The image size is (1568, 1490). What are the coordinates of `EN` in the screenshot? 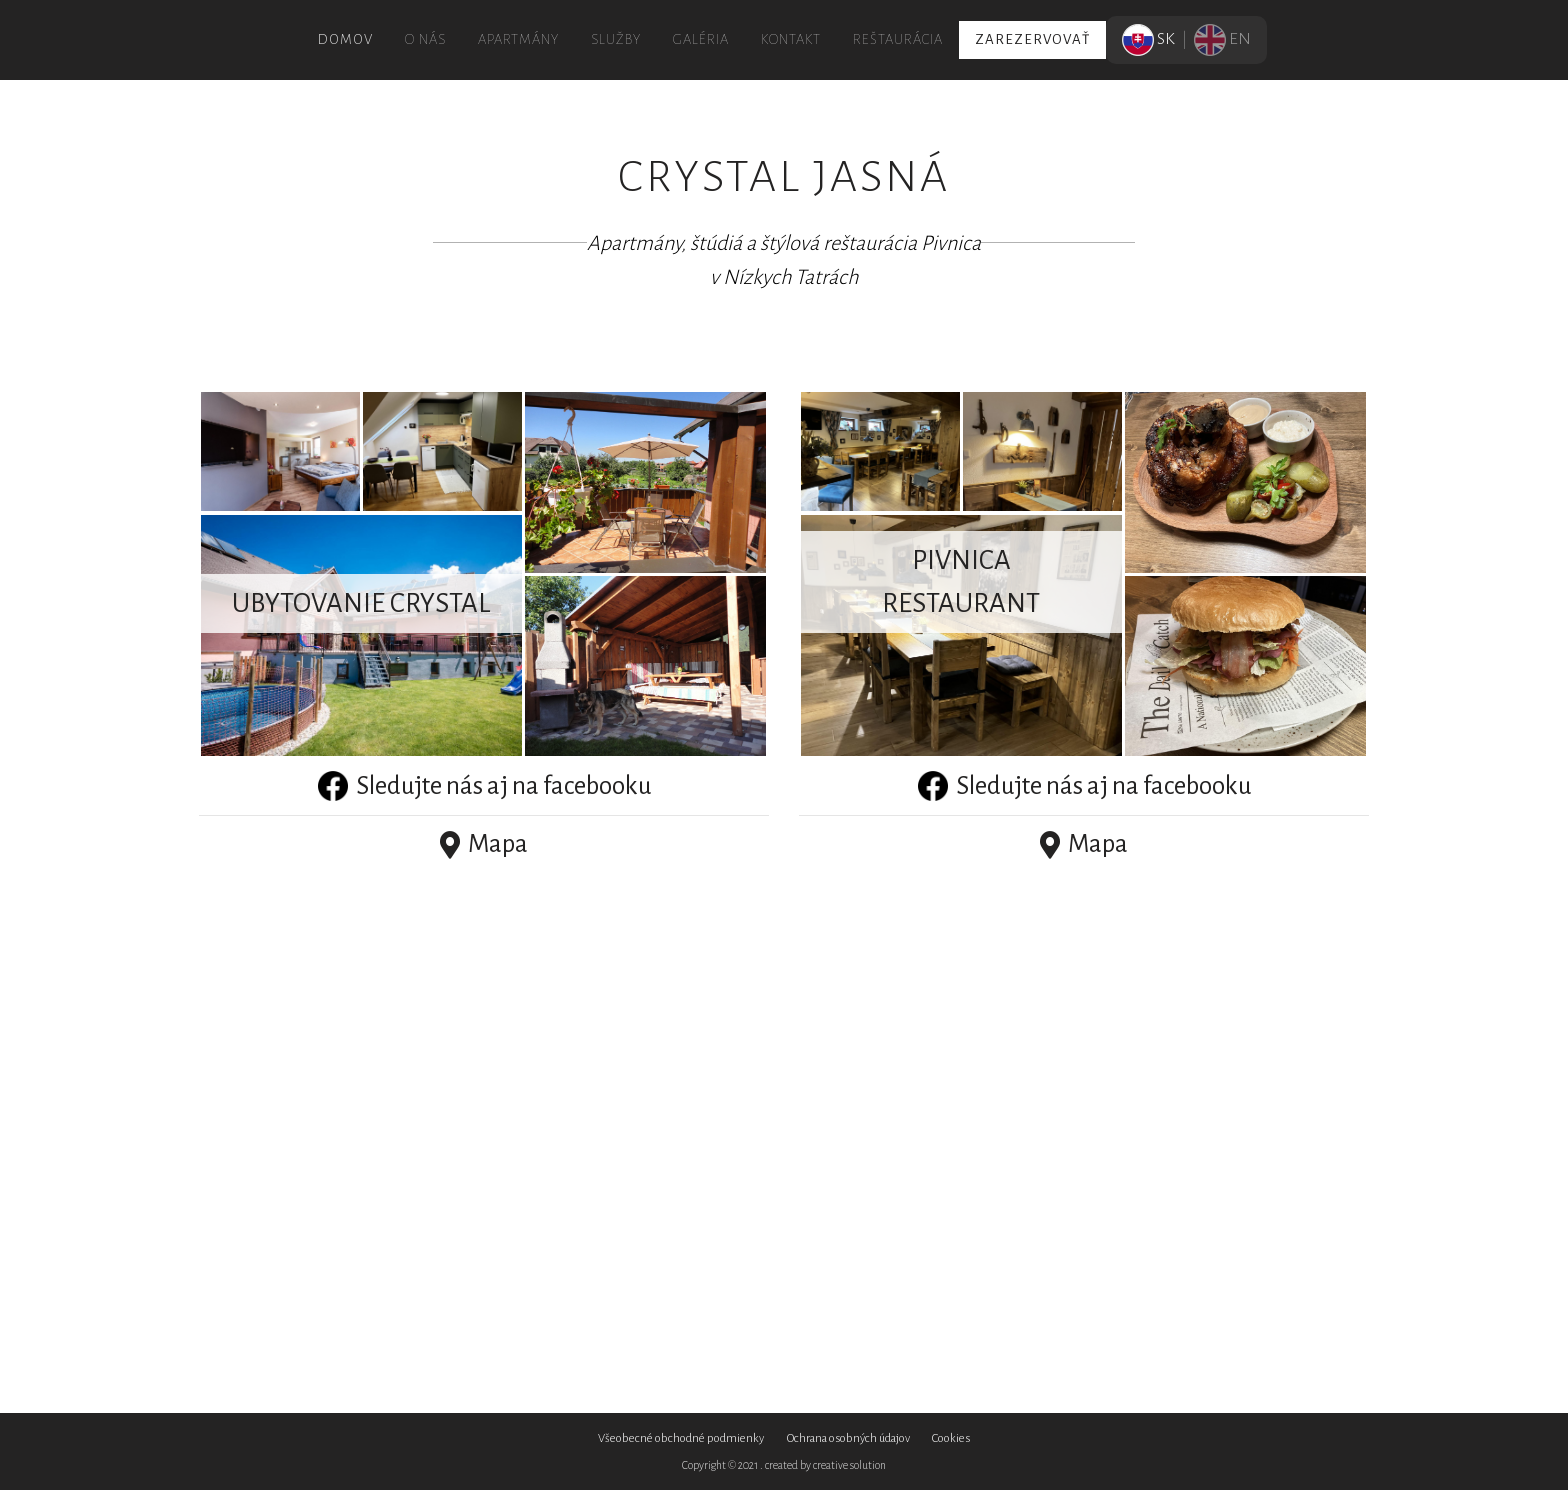 It's located at (1222, 39).